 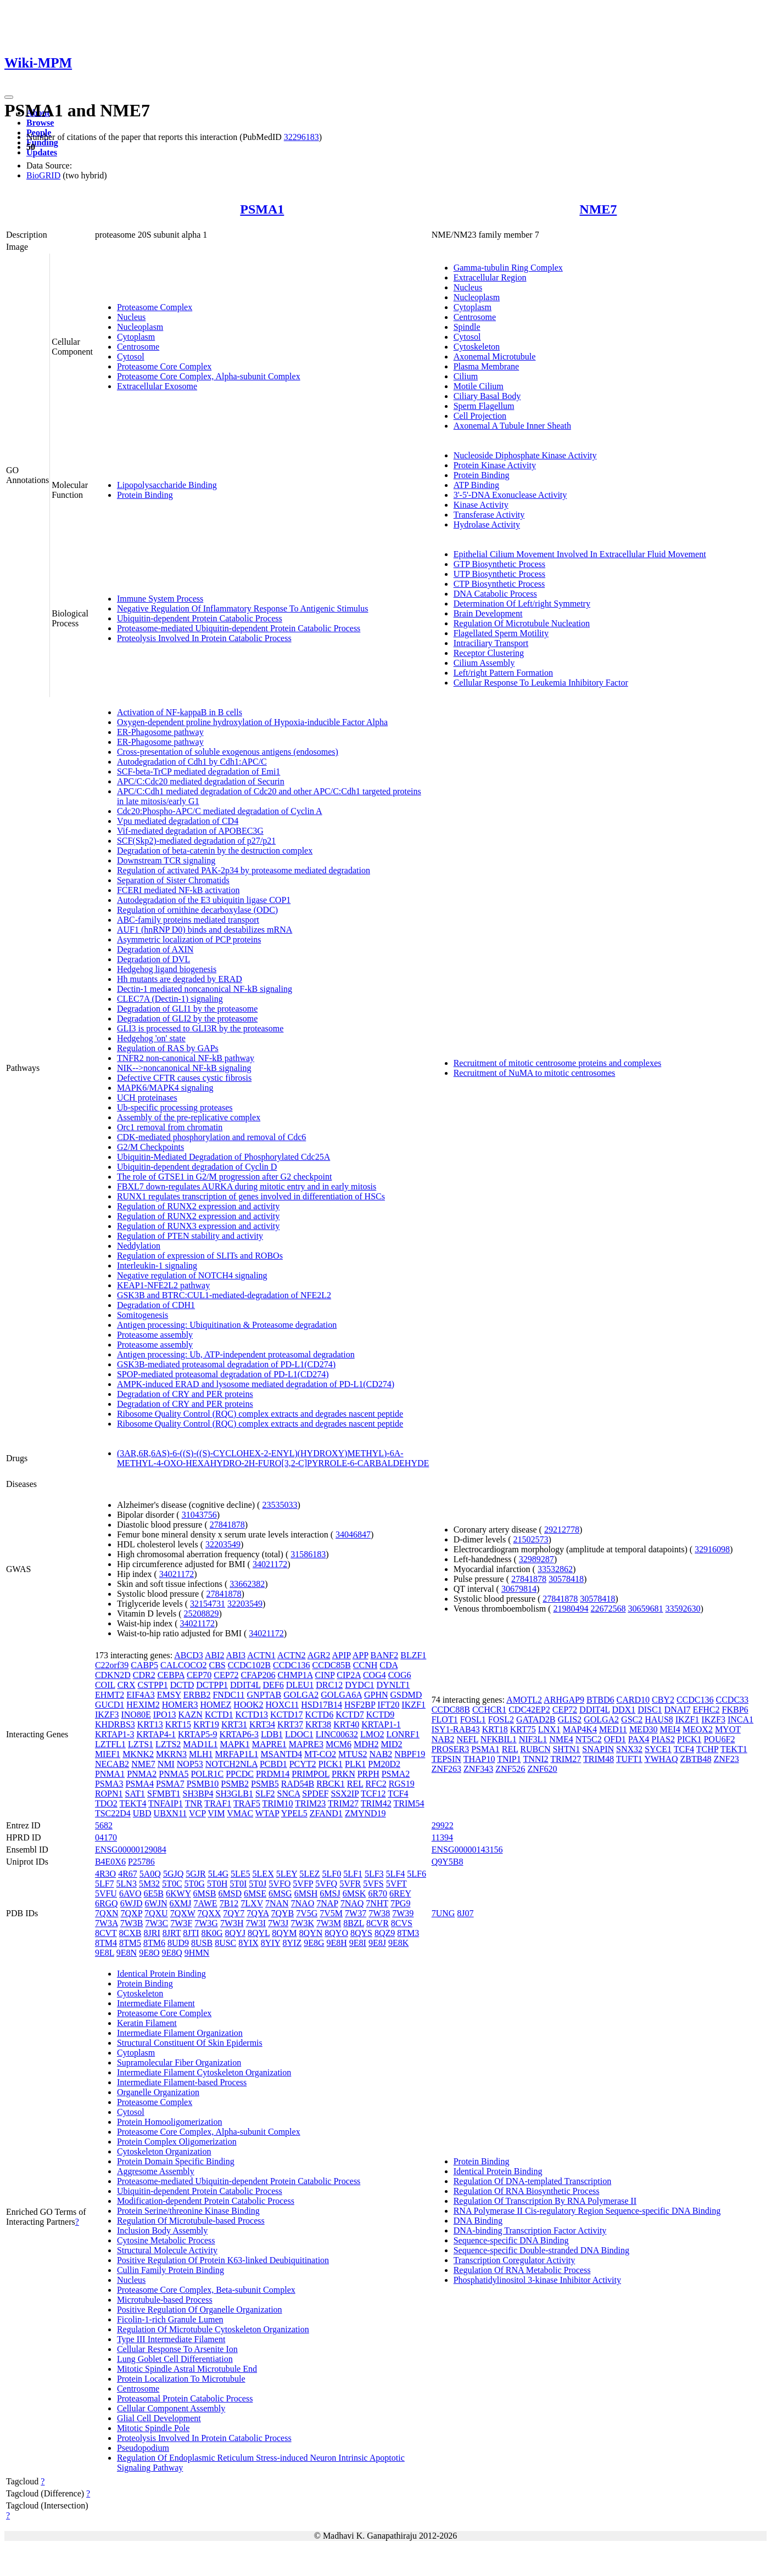 What do you see at coordinates (527, 2191) in the screenshot?
I see `Regulation Of RNA Biosynthetic Process` at bounding box center [527, 2191].